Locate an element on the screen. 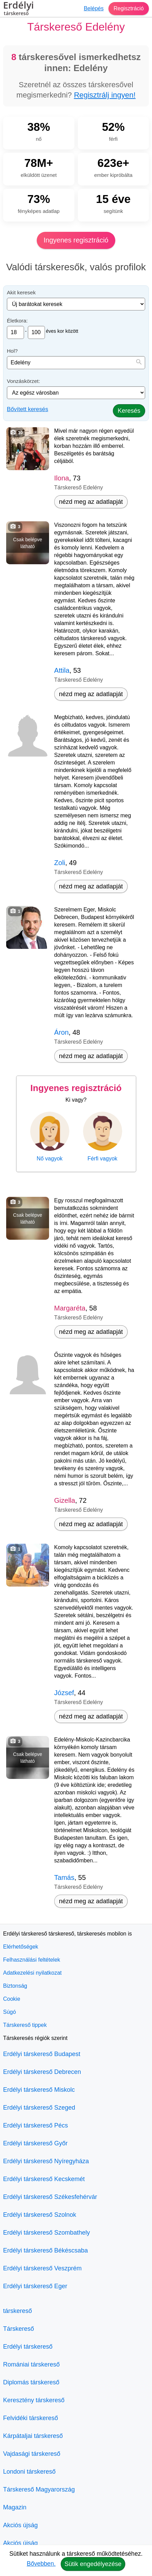 The height and width of the screenshot is (2576, 152). Regisztráció is located at coordinates (129, 8).